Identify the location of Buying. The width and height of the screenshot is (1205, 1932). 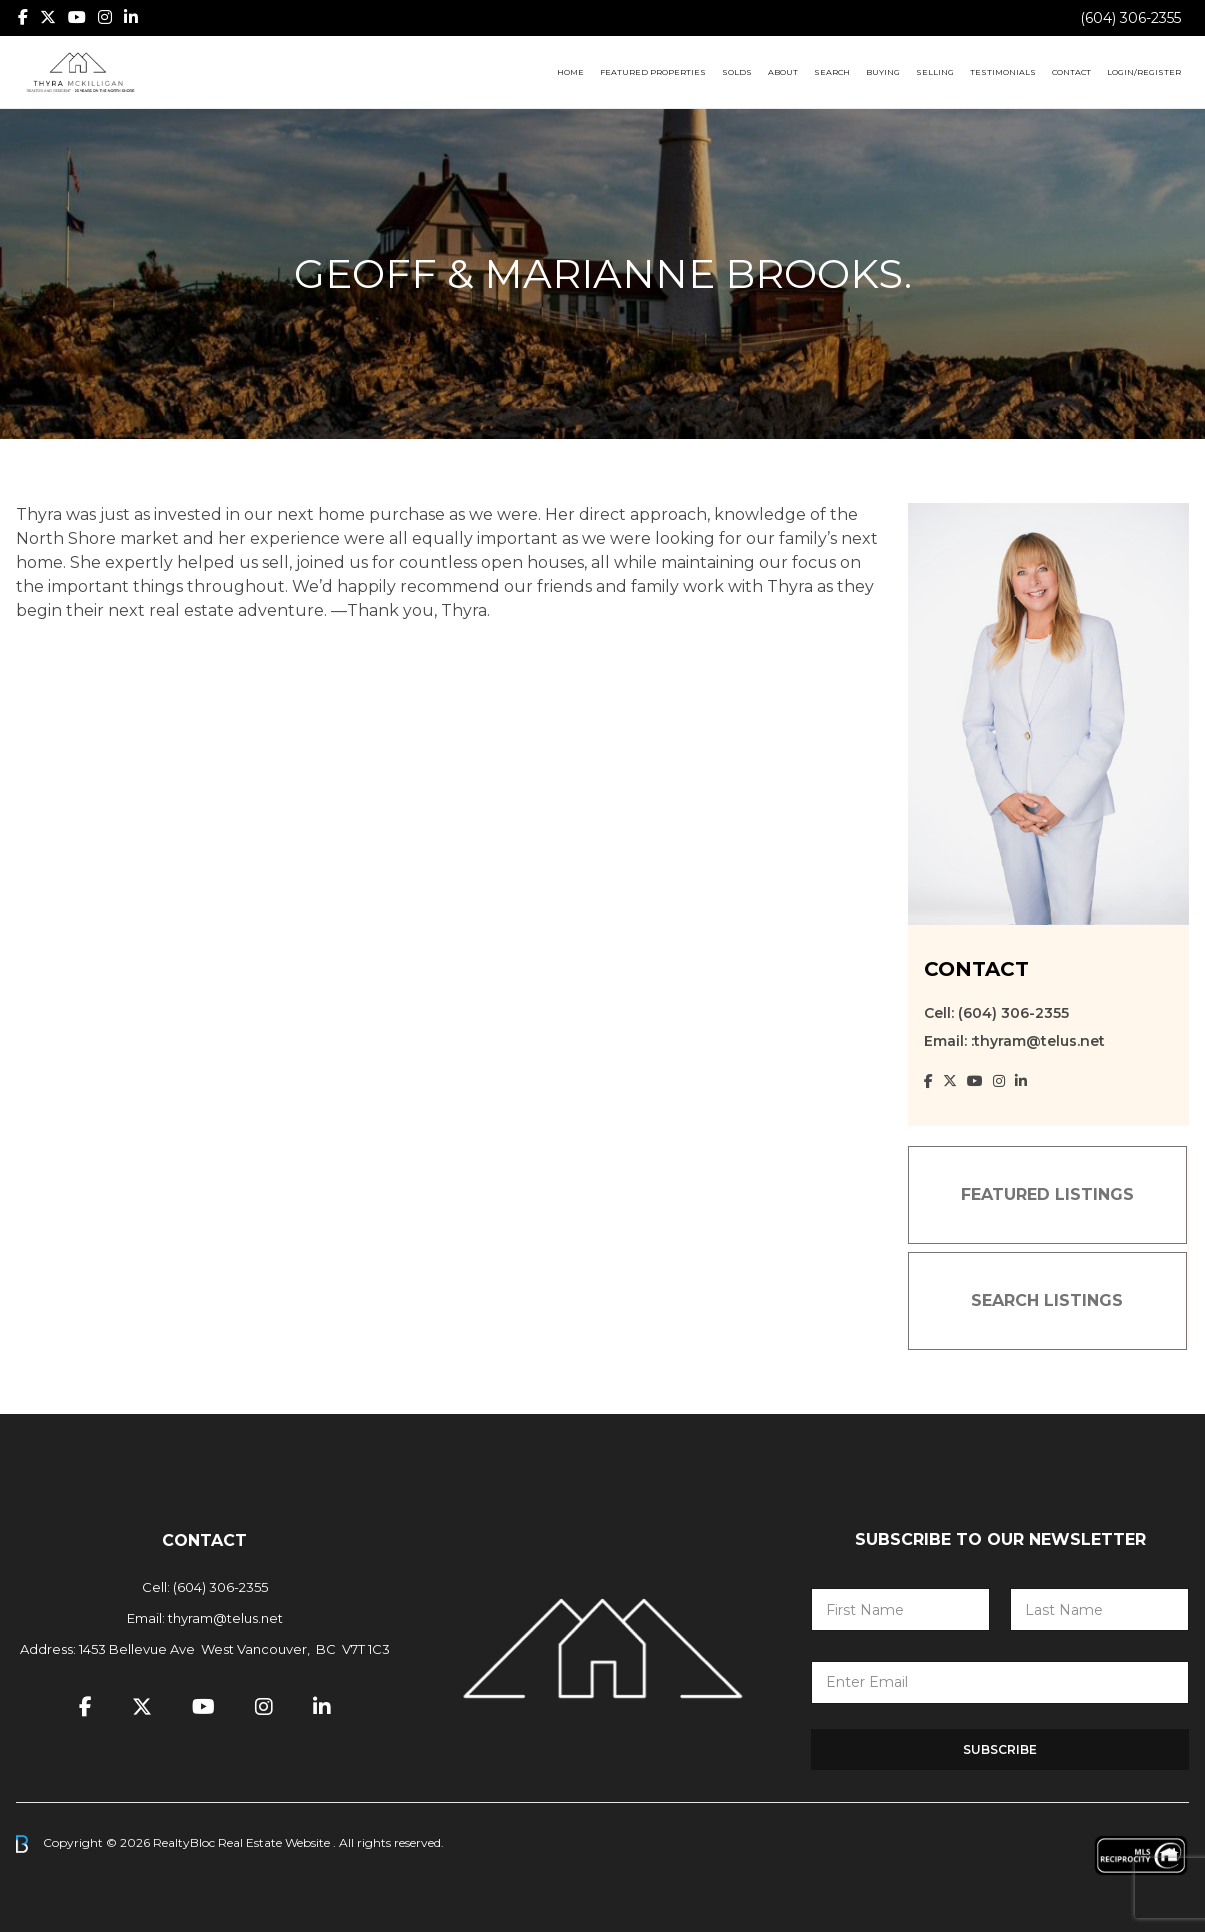
(883, 72).